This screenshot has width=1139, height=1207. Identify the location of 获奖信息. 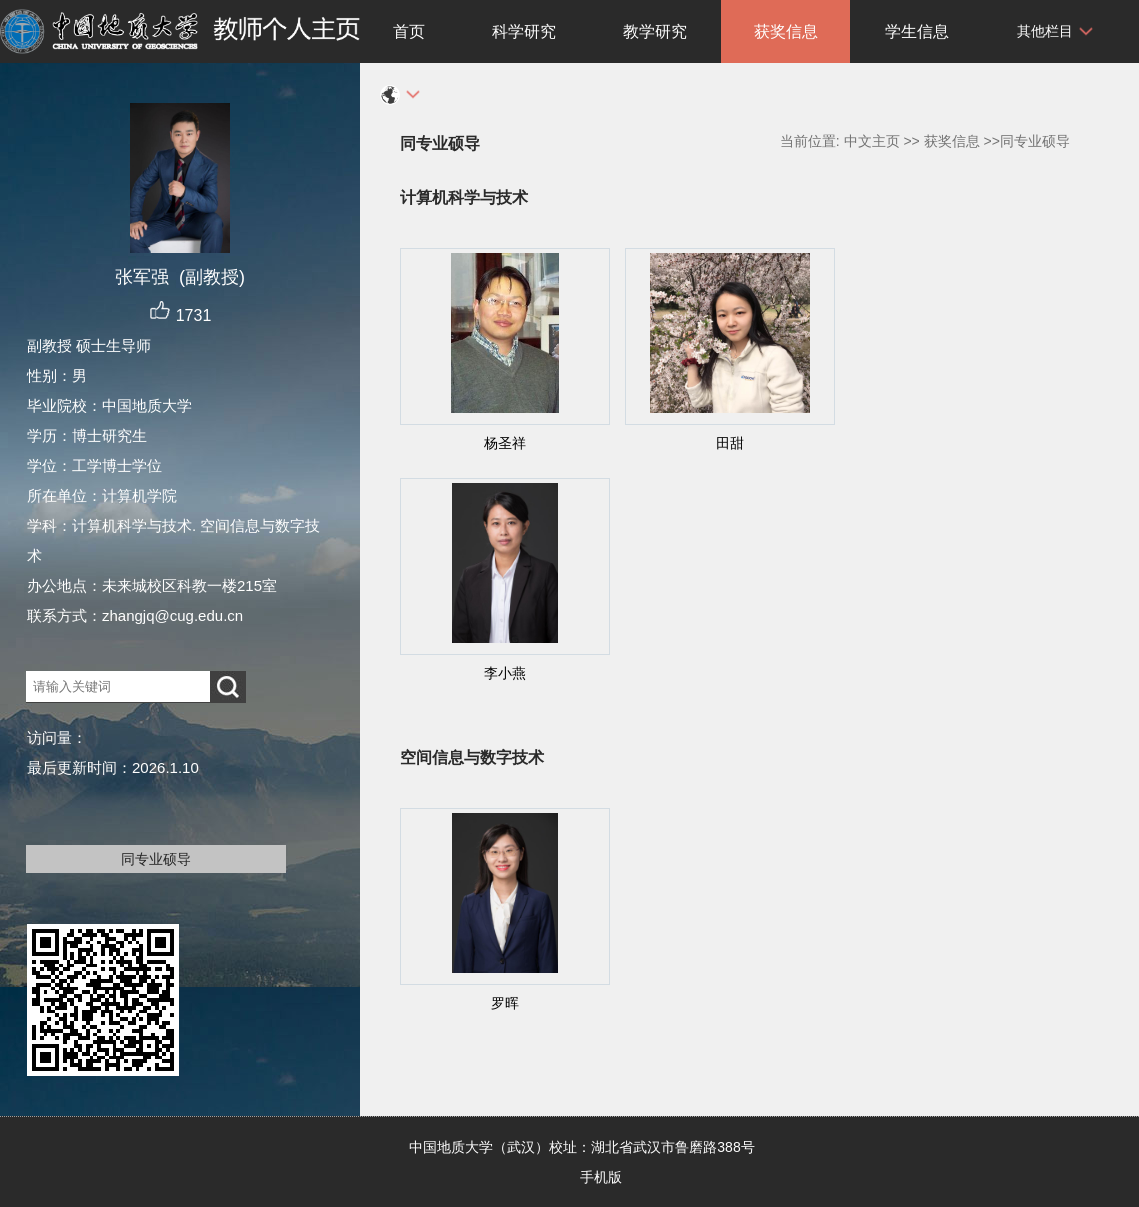
(786, 31).